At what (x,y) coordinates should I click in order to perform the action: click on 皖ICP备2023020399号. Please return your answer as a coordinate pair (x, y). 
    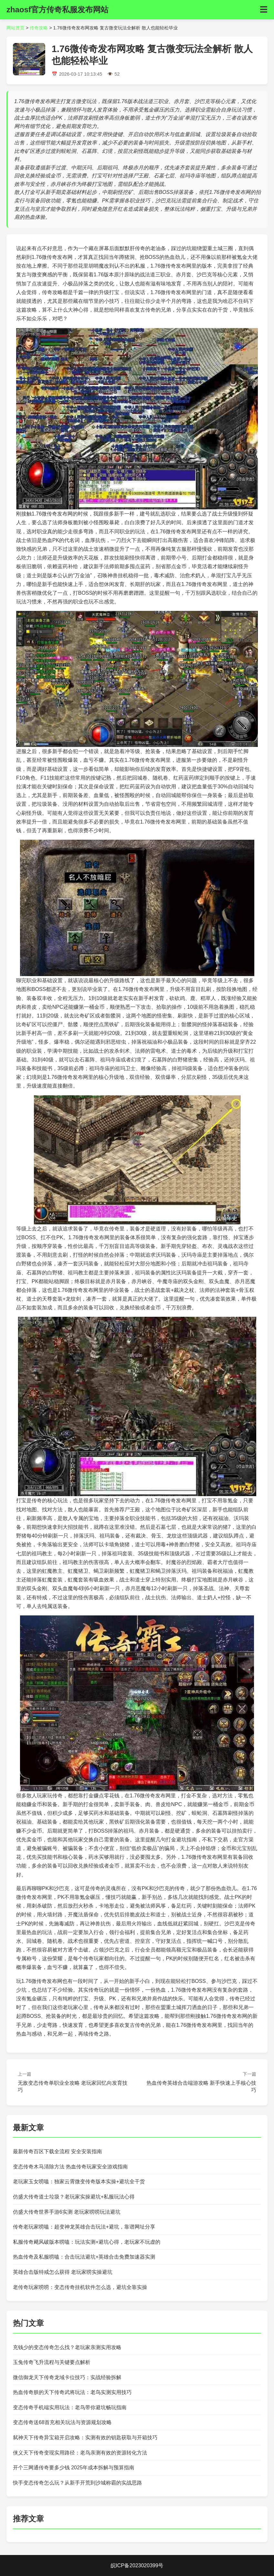
    Looking at the image, I should click on (137, 2565).